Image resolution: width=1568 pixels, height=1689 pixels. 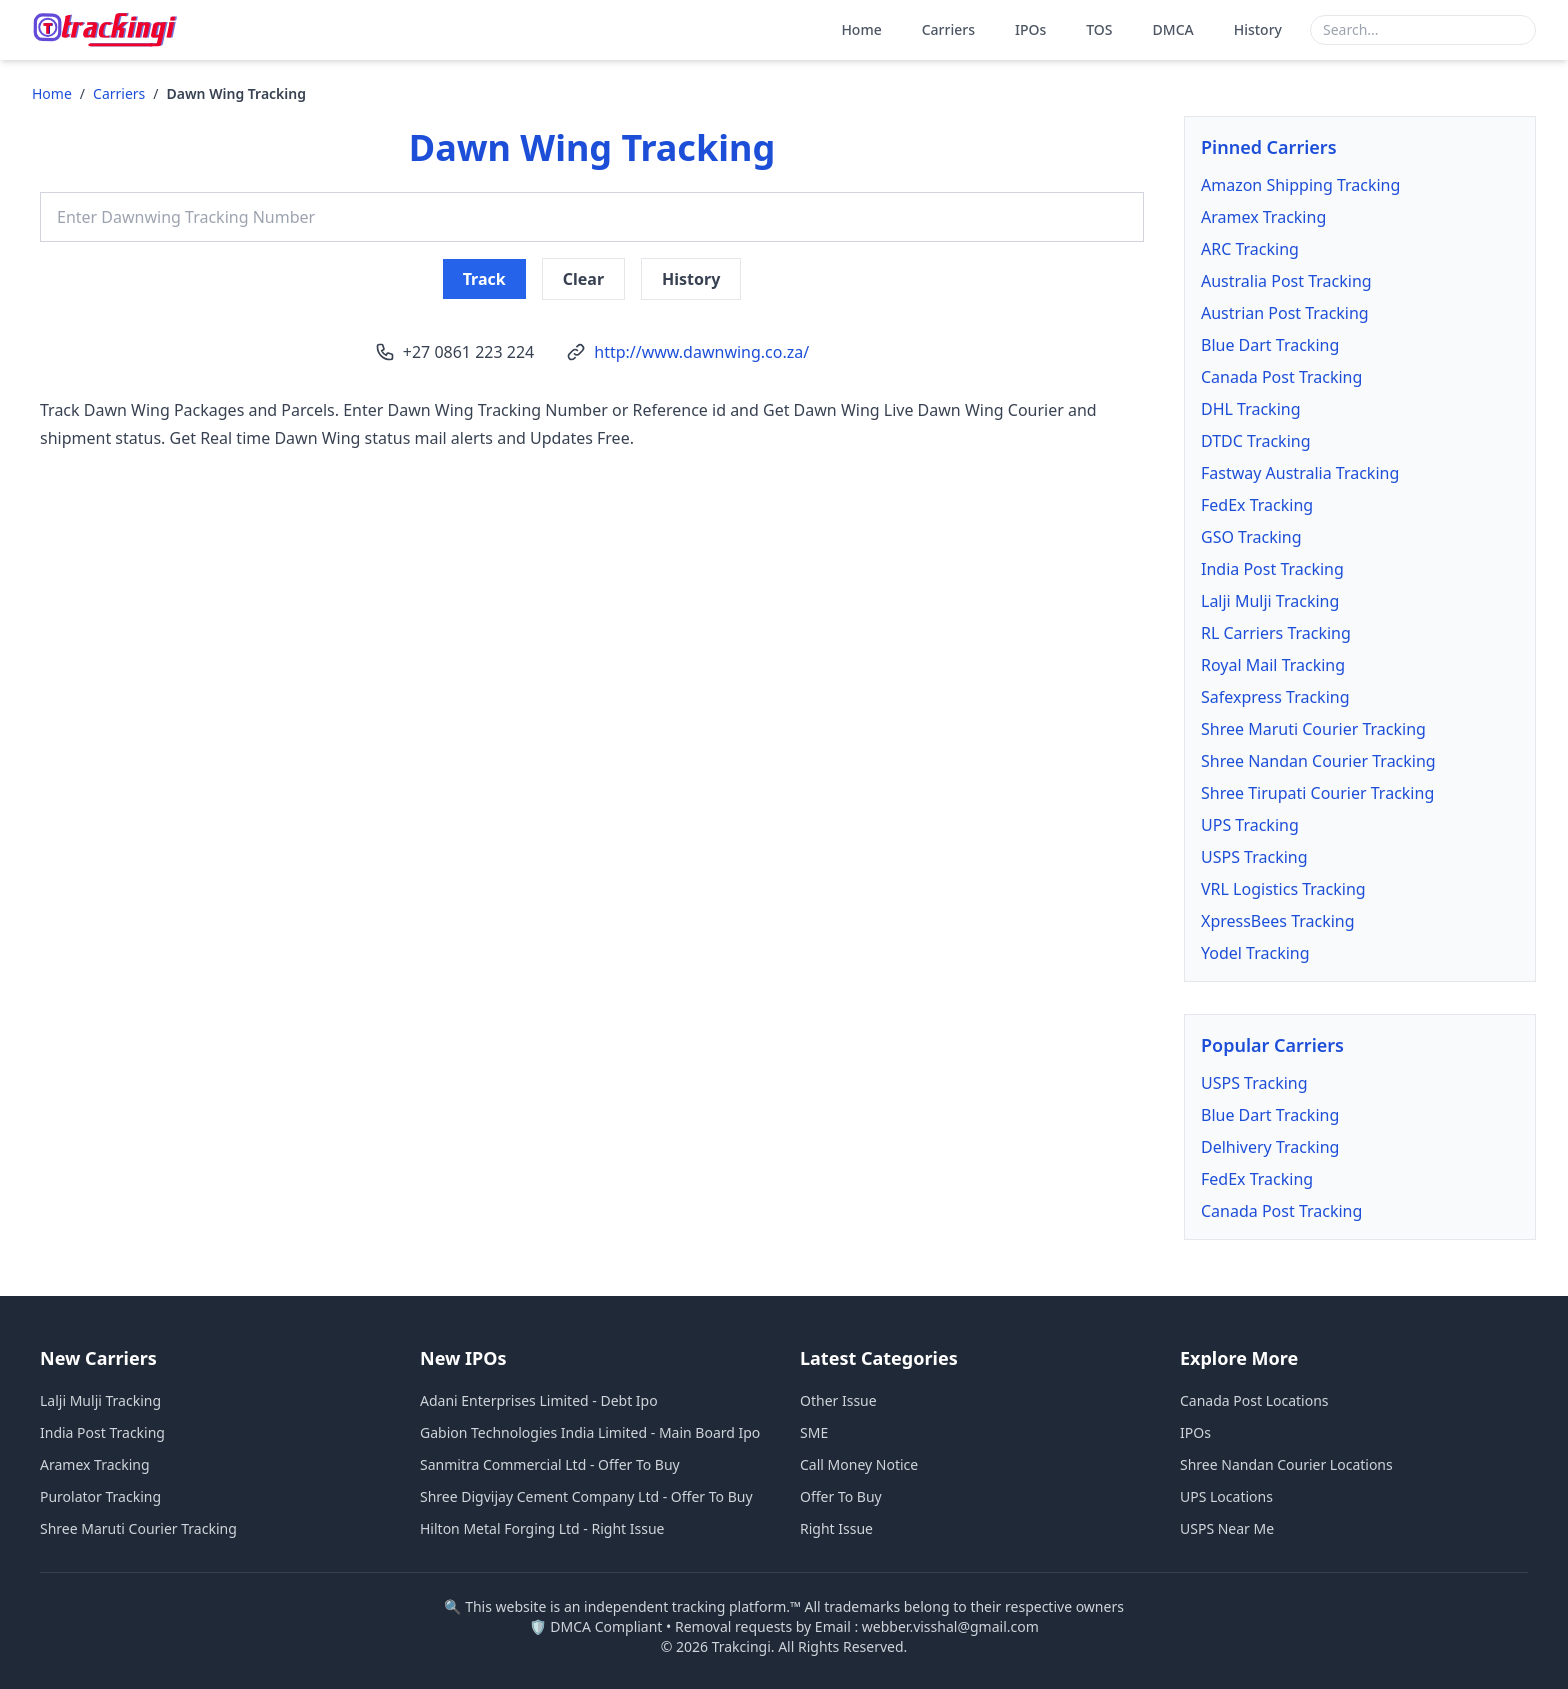 What do you see at coordinates (1258, 29) in the screenshot?
I see `History` at bounding box center [1258, 29].